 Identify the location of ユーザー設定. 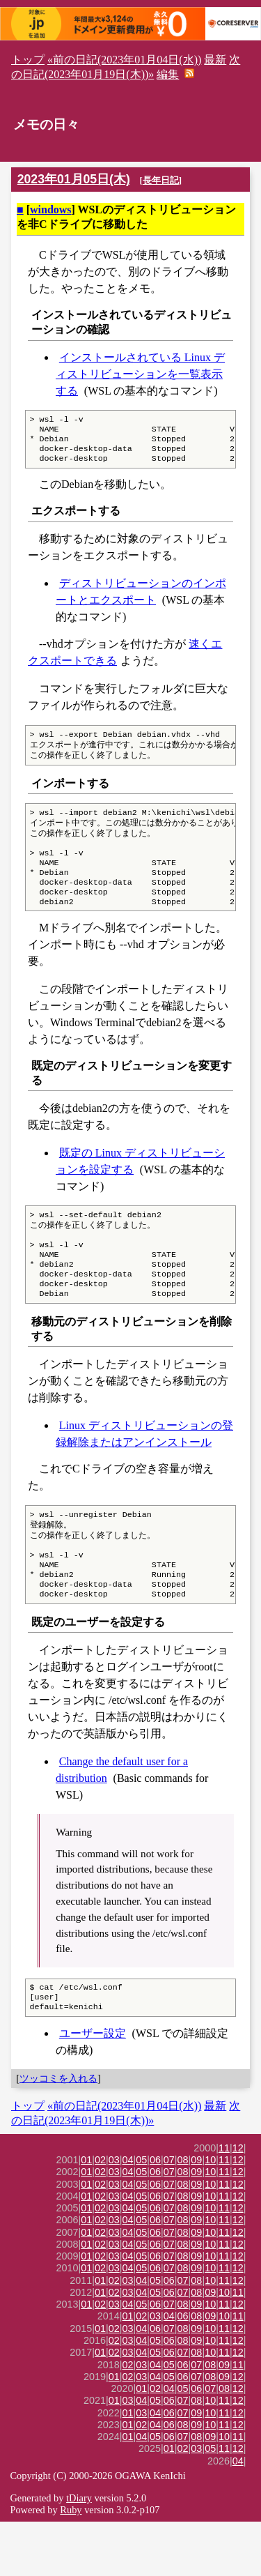
(92, 2088).